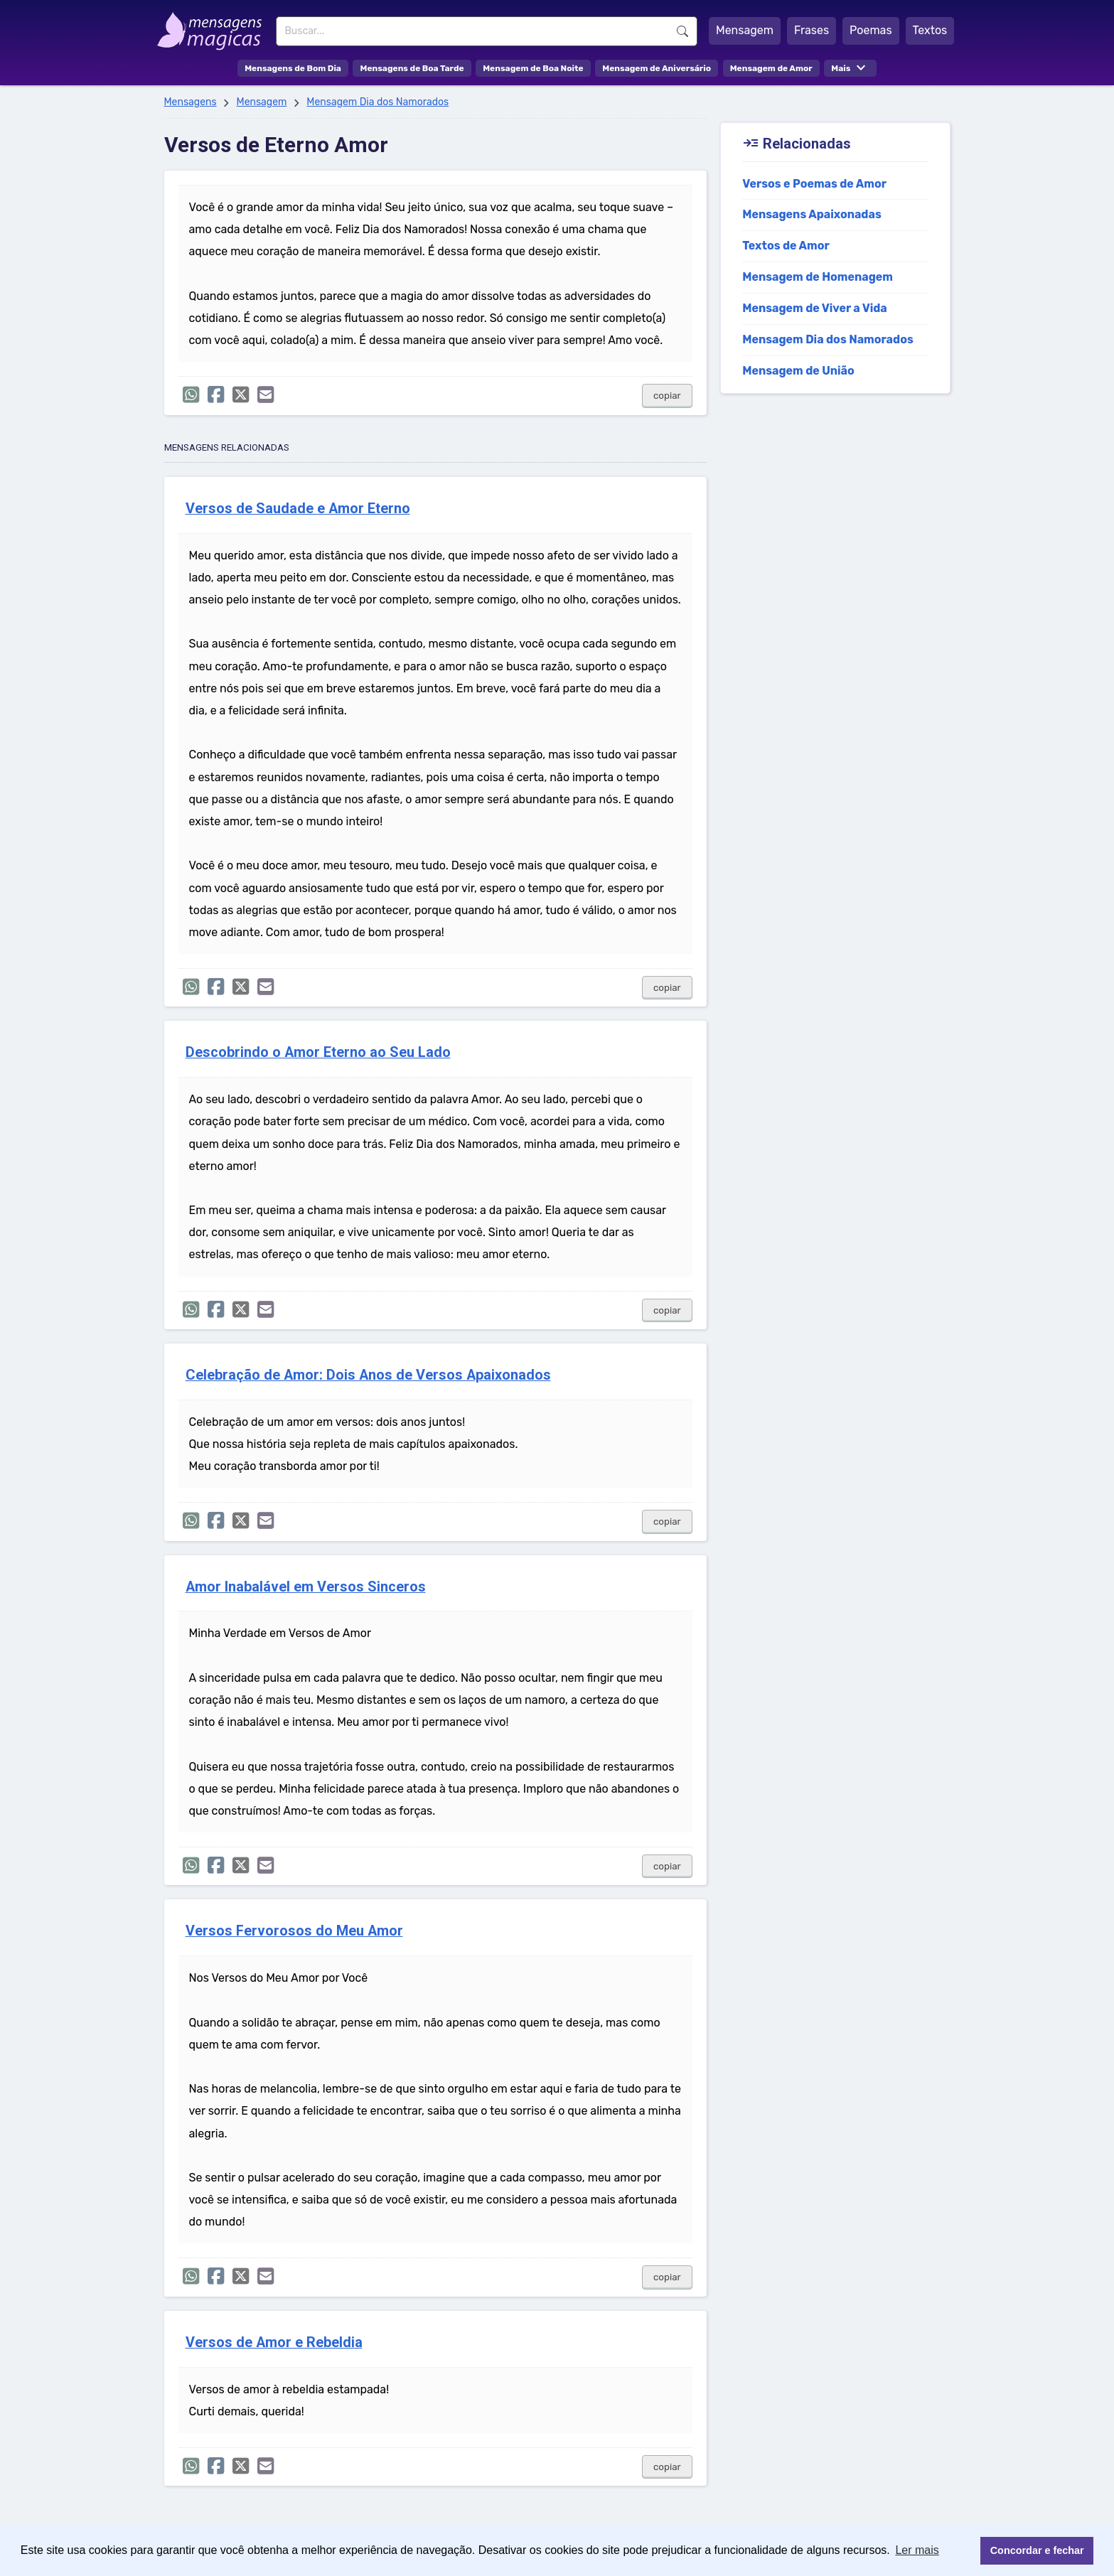 This screenshot has width=1114, height=2576. What do you see at coordinates (798, 370) in the screenshot?
I see `Mensagem de União` at bounding box center [798, 370].